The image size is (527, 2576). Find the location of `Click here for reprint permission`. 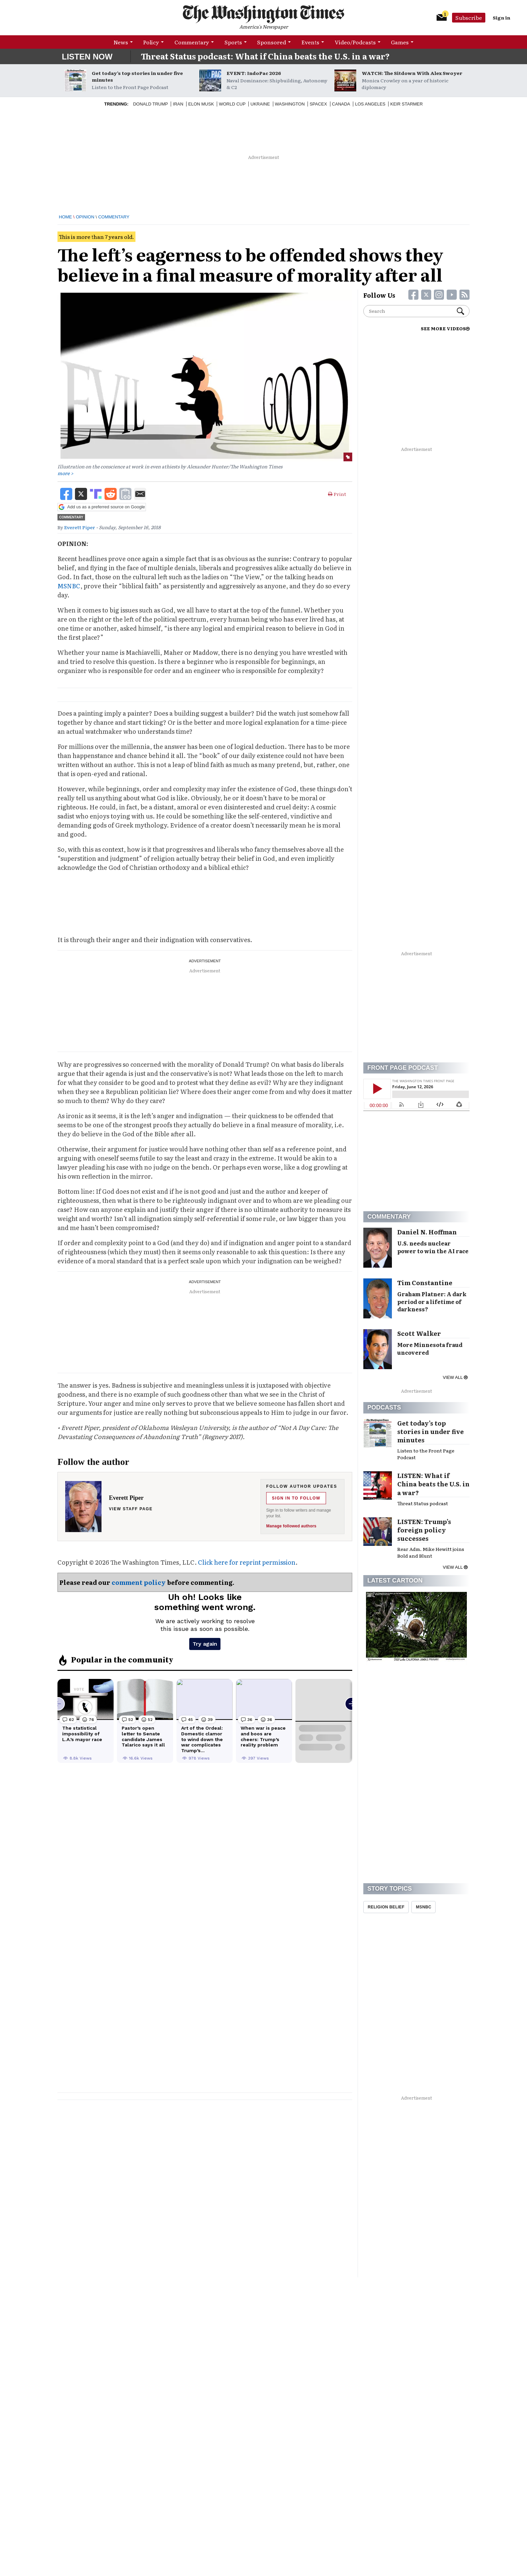

Click here for reprint permission is located at coordinates (246, 1562).